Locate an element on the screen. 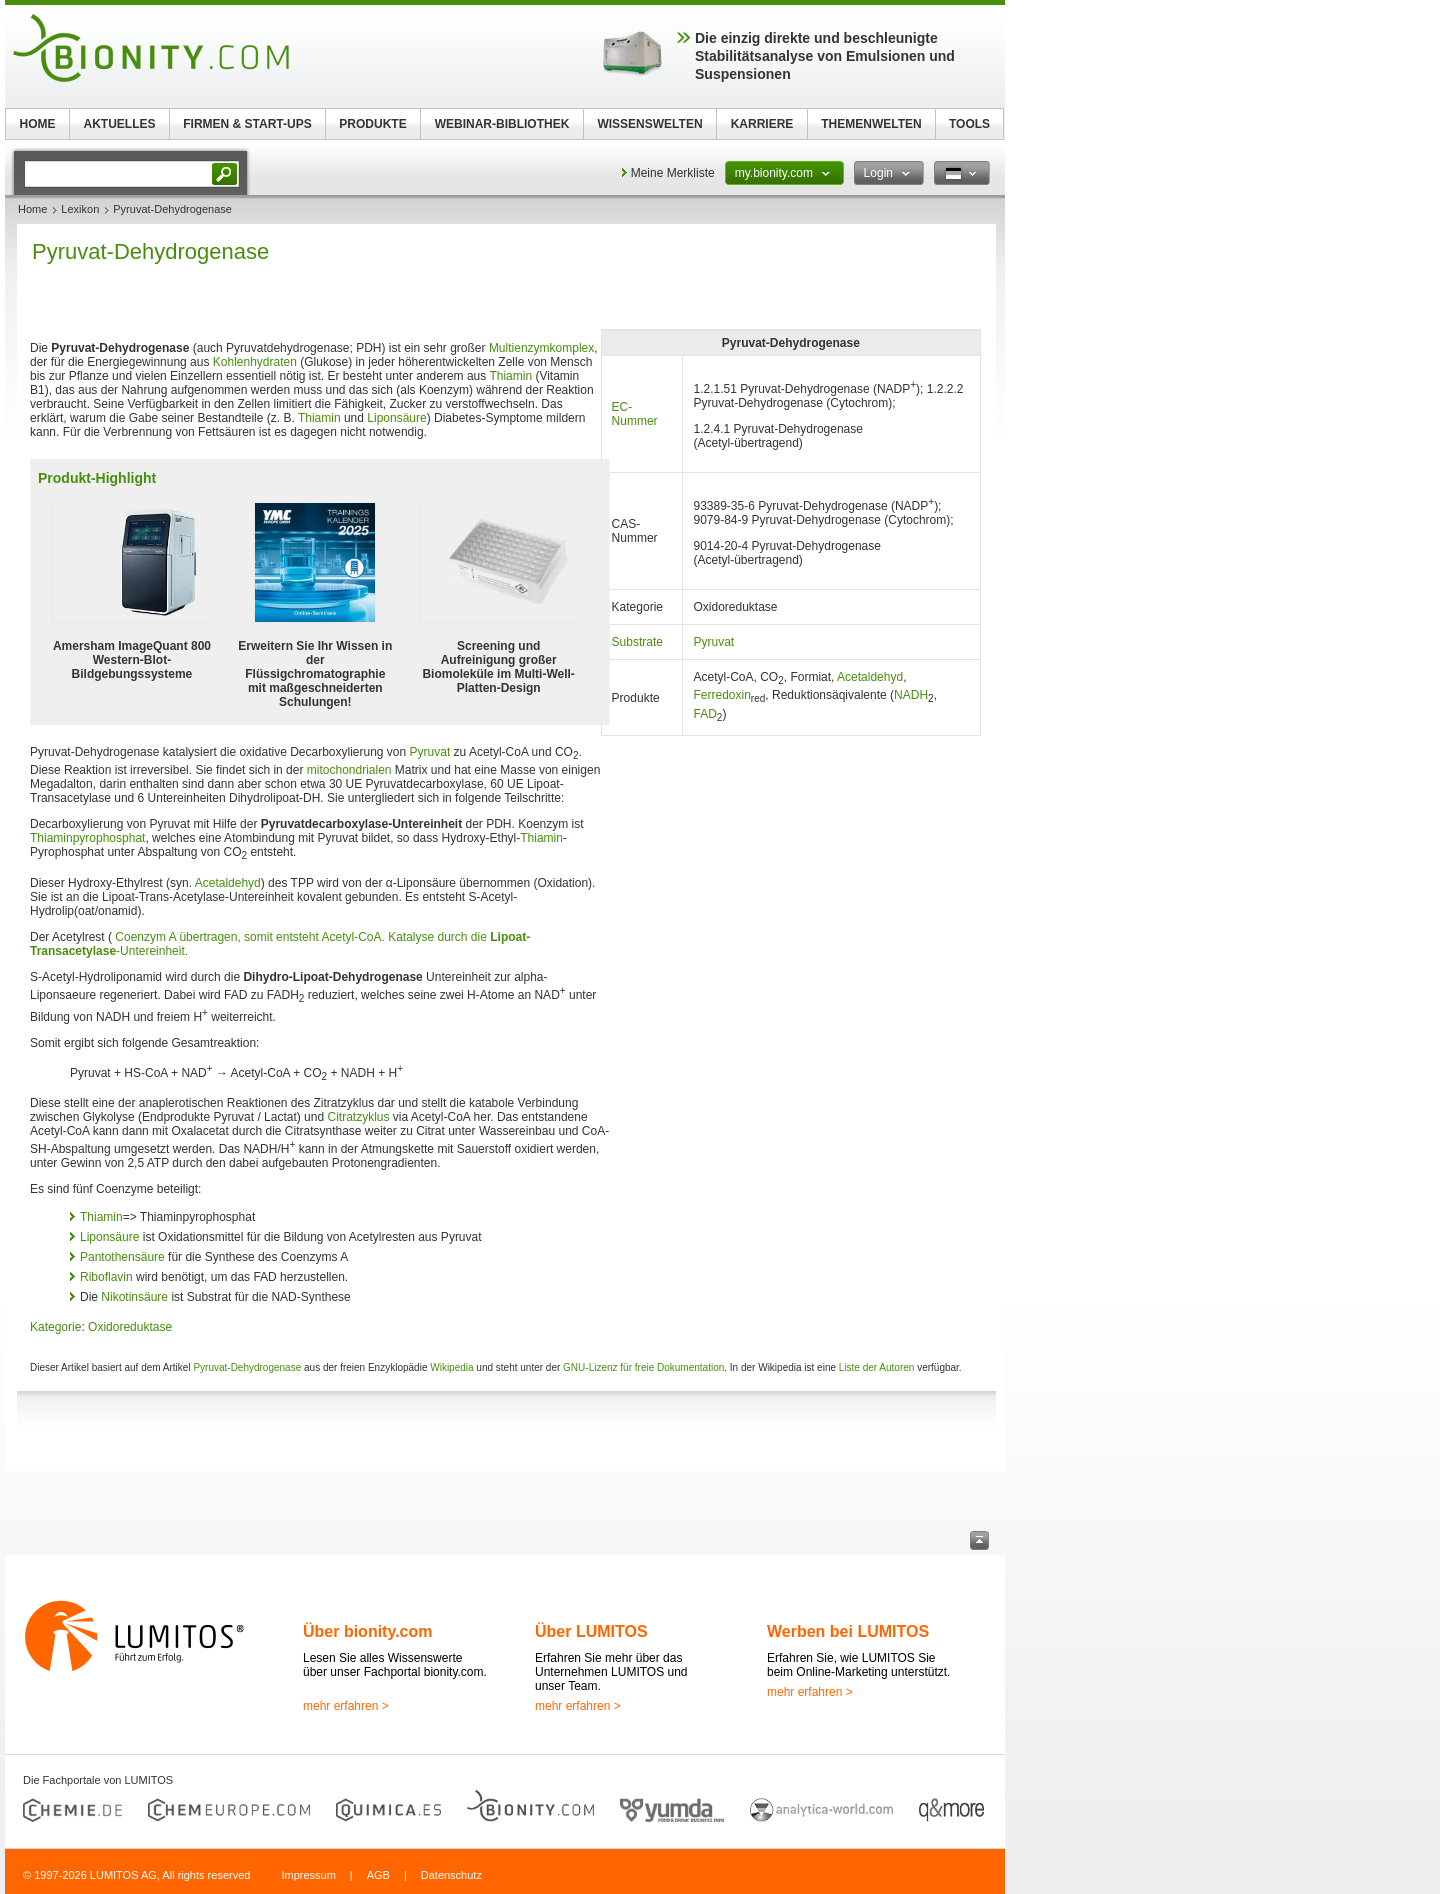 The width and height of the screenshot is (1440, 1894). Liponsäure is located at coordinates (396, 418).